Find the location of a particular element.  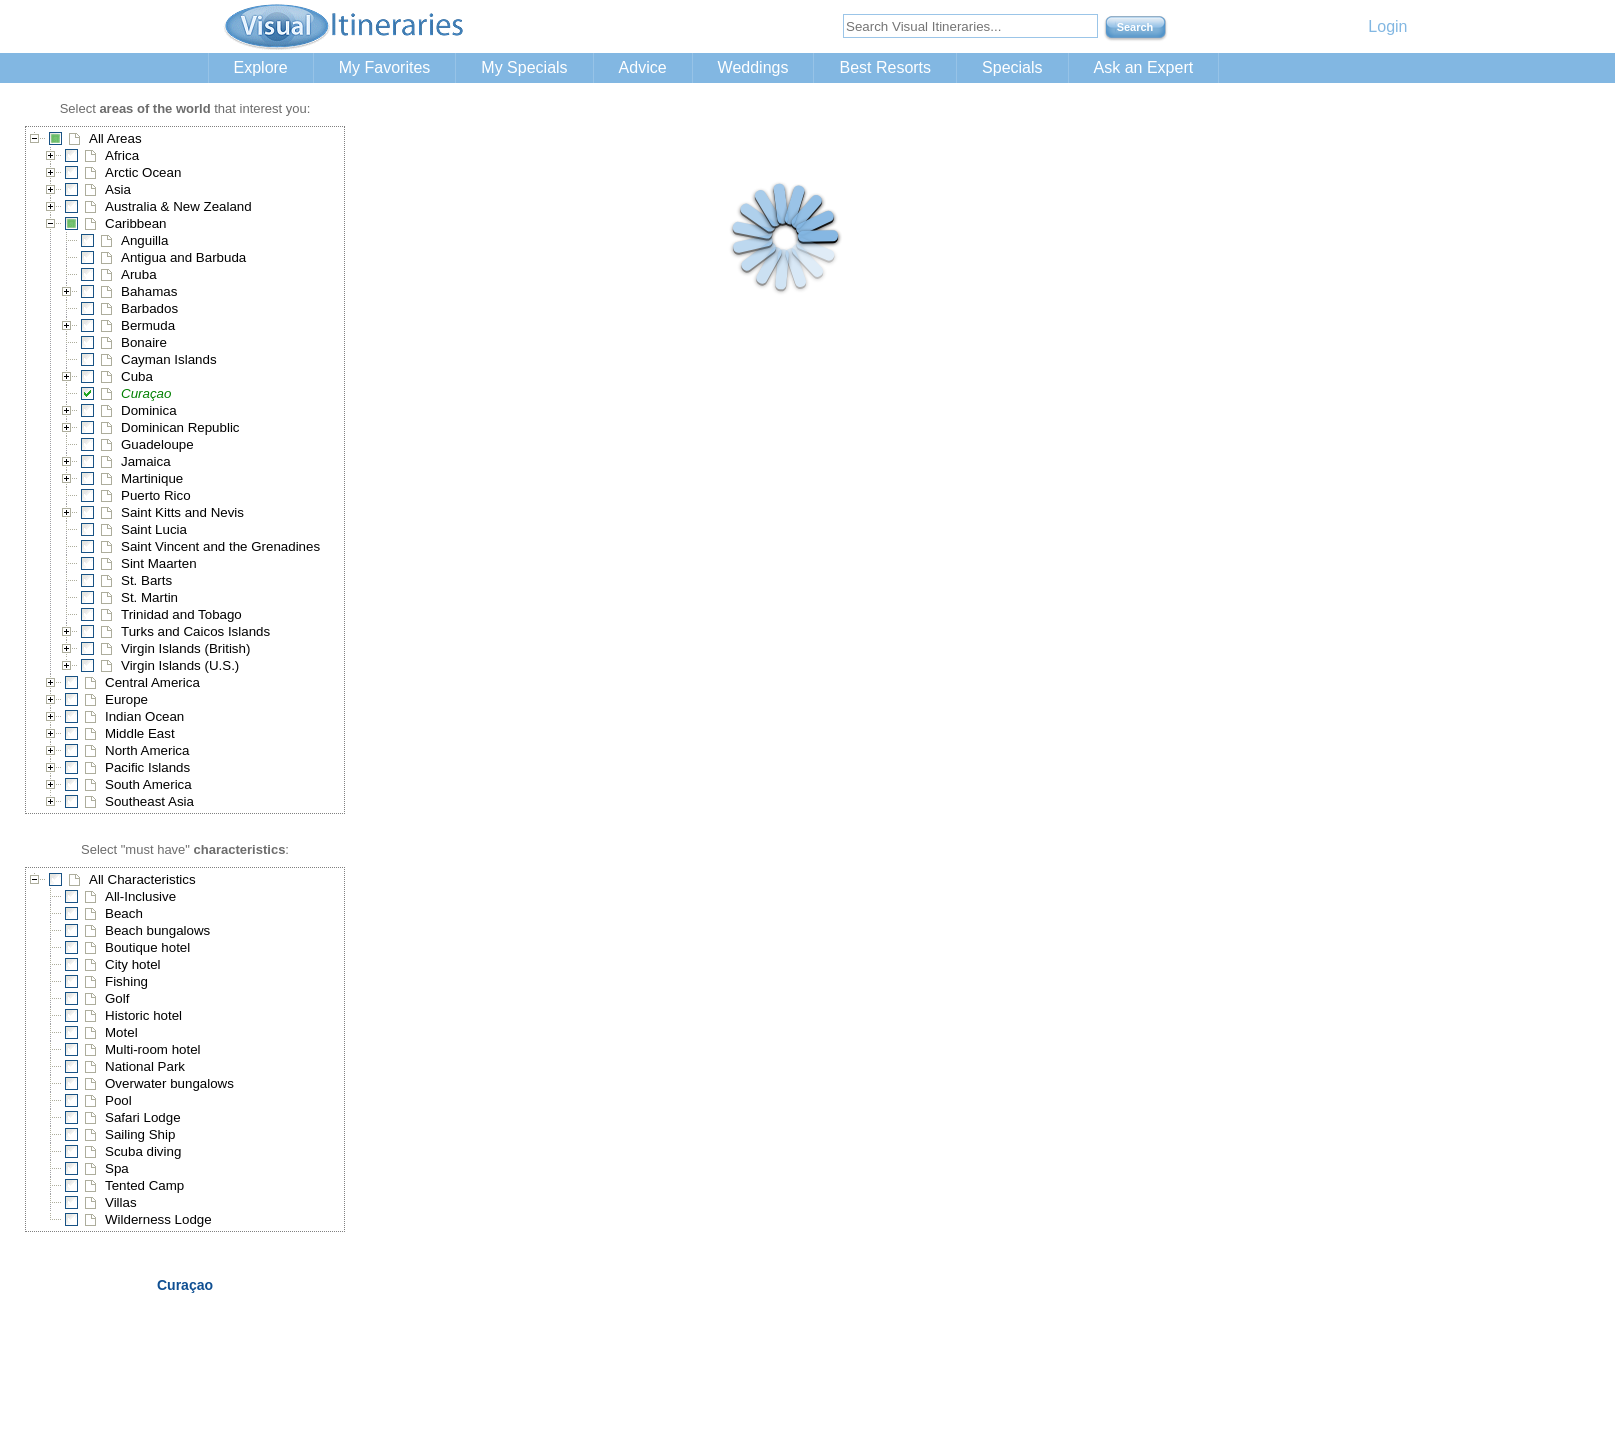

Jamaica is located at coordinates (146, 461).